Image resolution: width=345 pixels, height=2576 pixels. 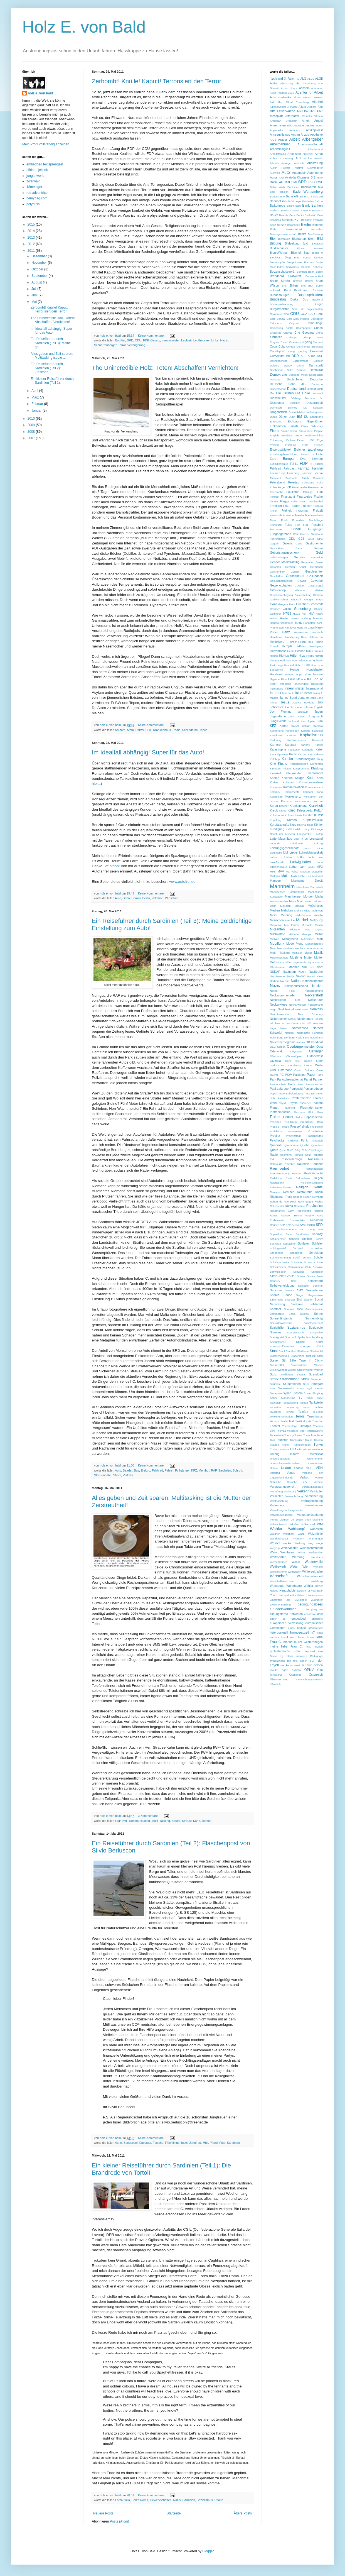 I want to click on Bahn AG, so click(x=292, y=196).